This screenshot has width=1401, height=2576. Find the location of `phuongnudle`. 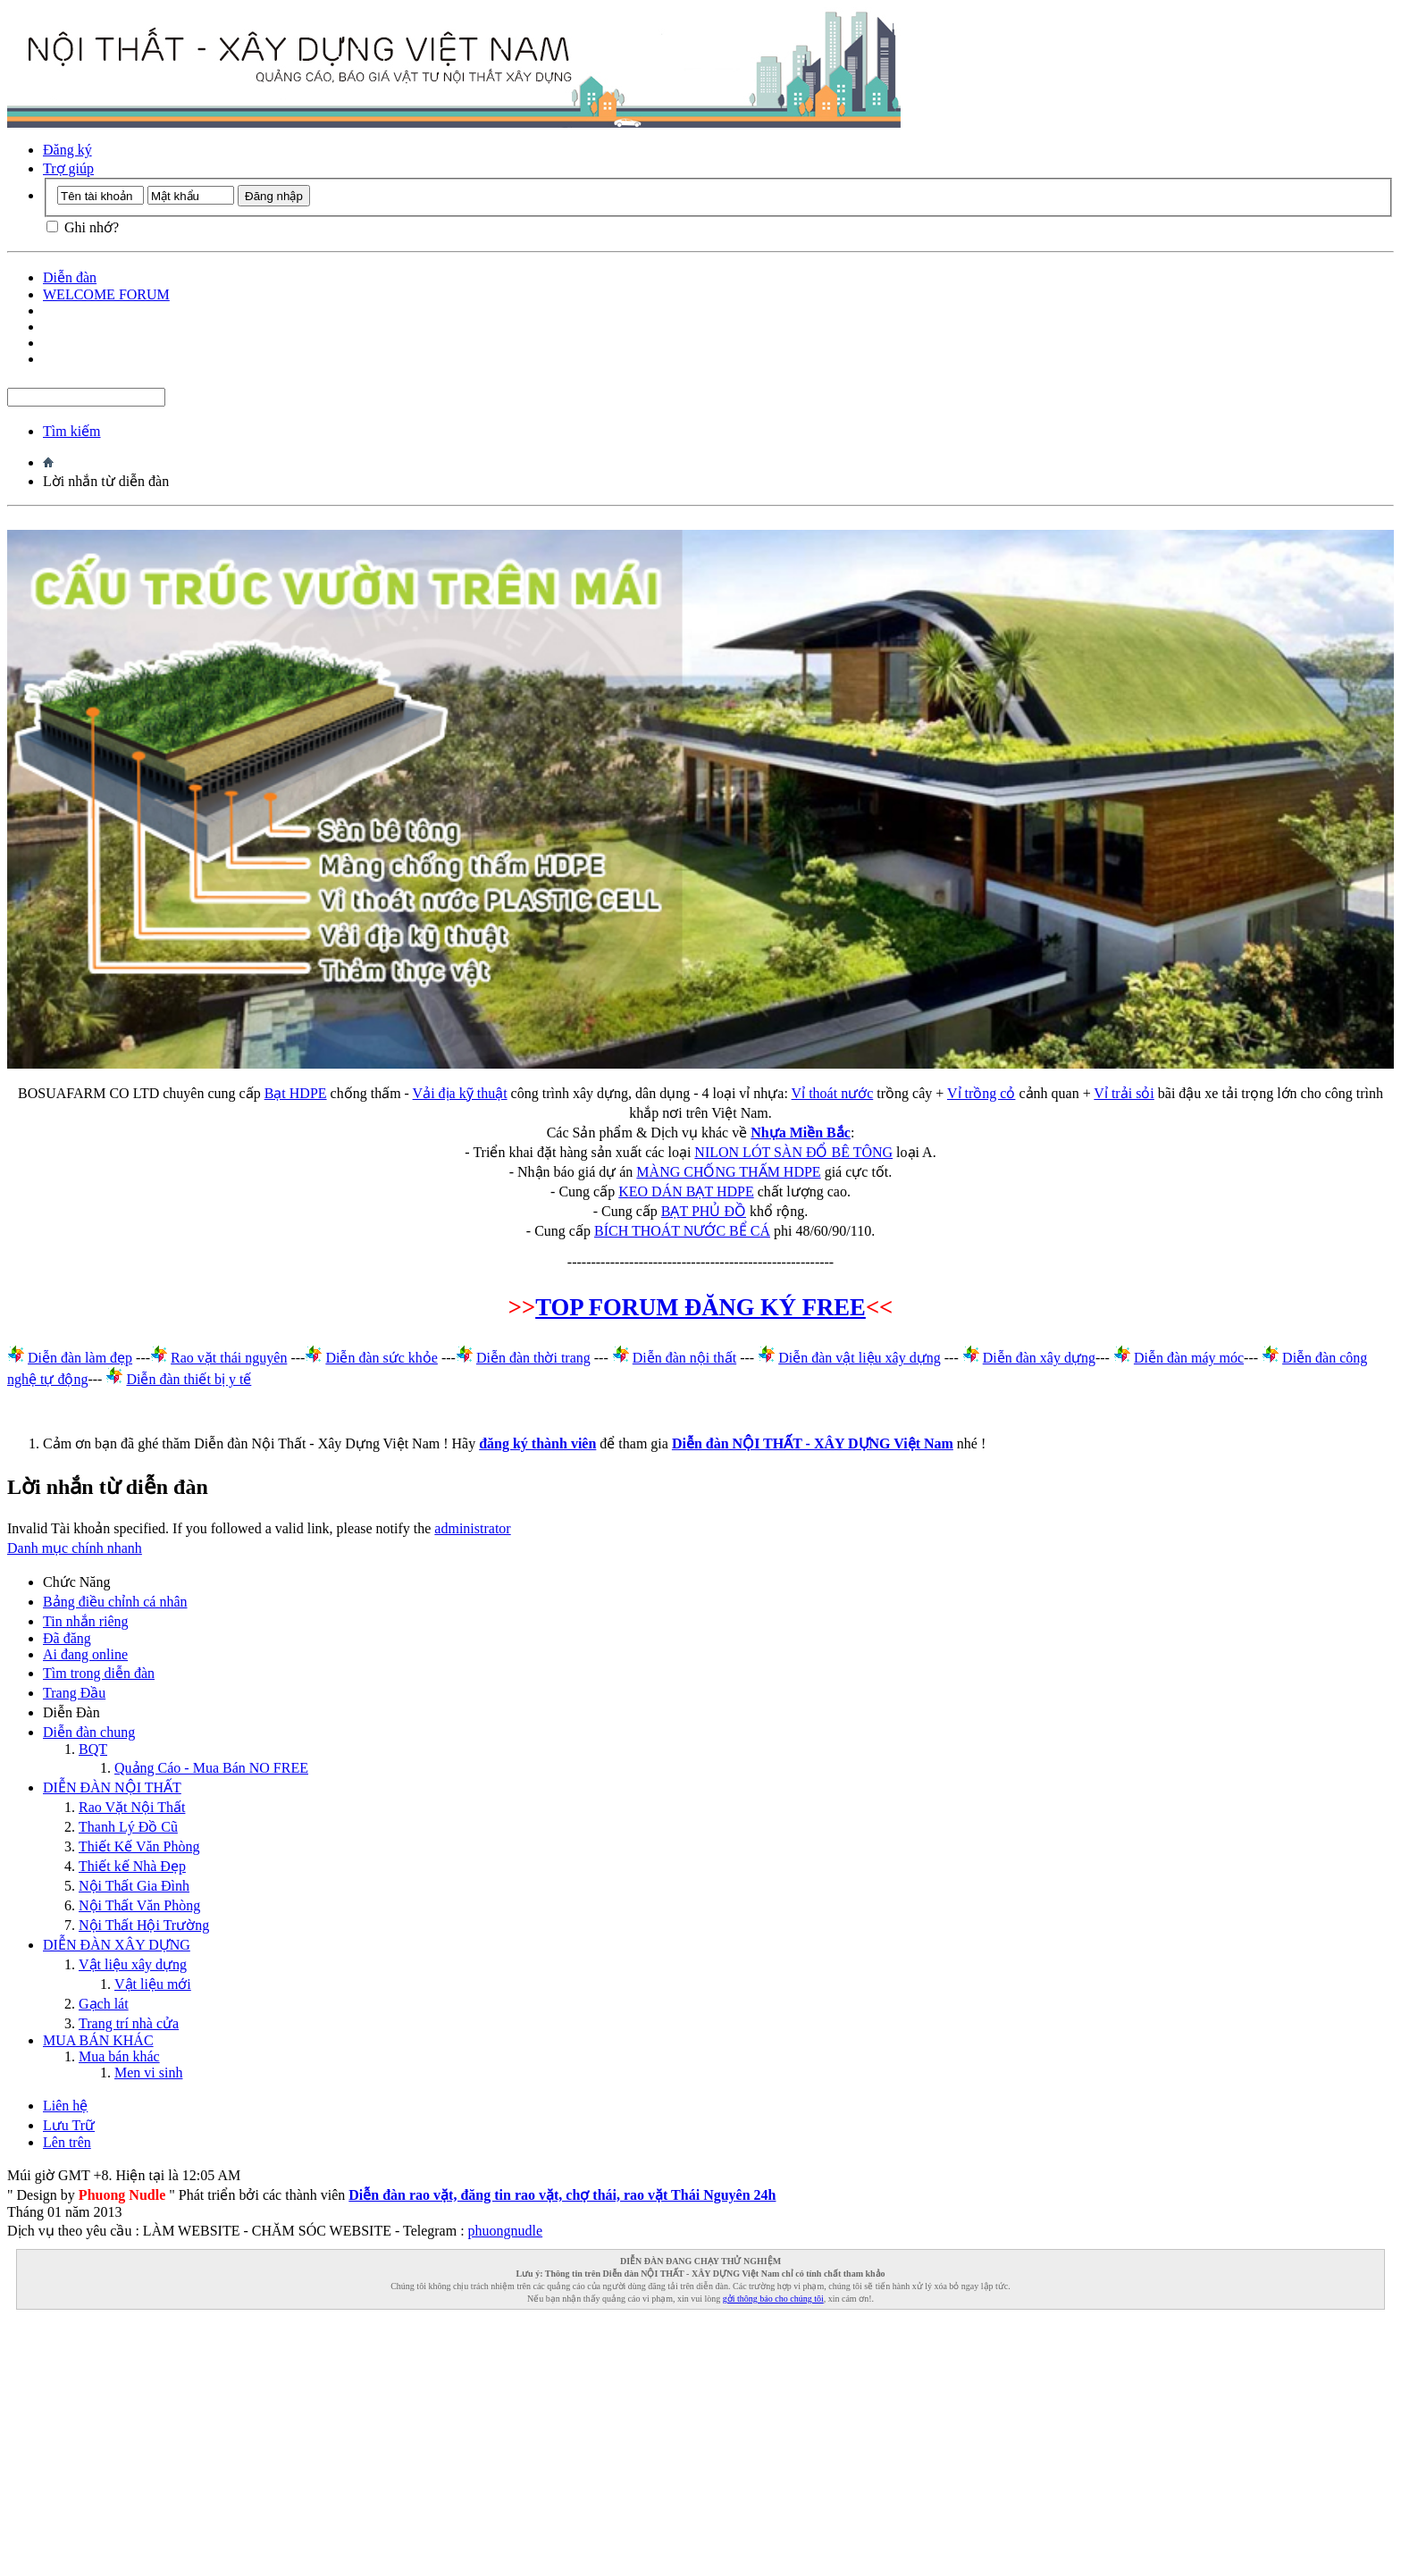

phuongnudle is located at coordinates (505, 2230).